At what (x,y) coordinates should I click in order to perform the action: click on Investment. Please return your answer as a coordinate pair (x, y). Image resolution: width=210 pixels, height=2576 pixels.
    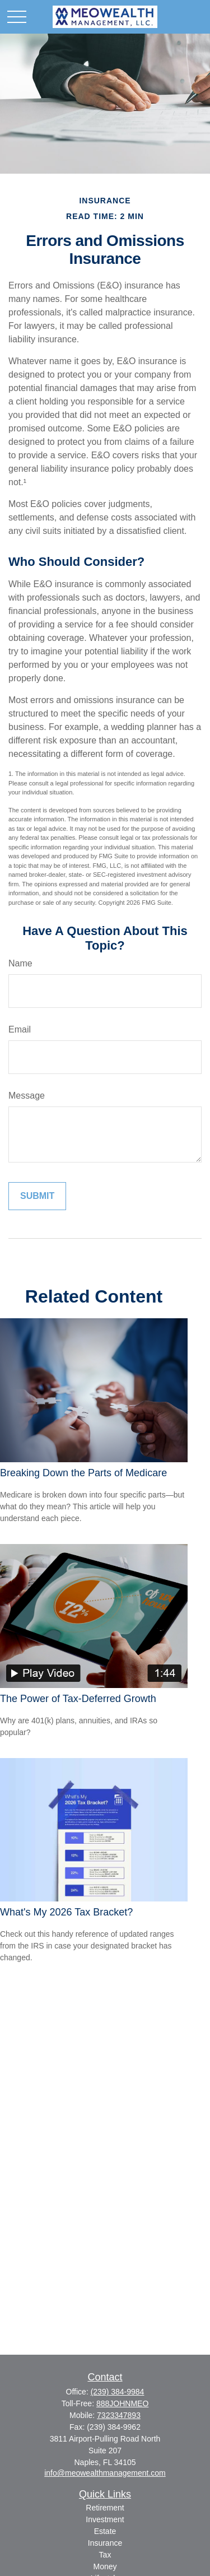
    Looking at the image, I should click on (105, 2519).